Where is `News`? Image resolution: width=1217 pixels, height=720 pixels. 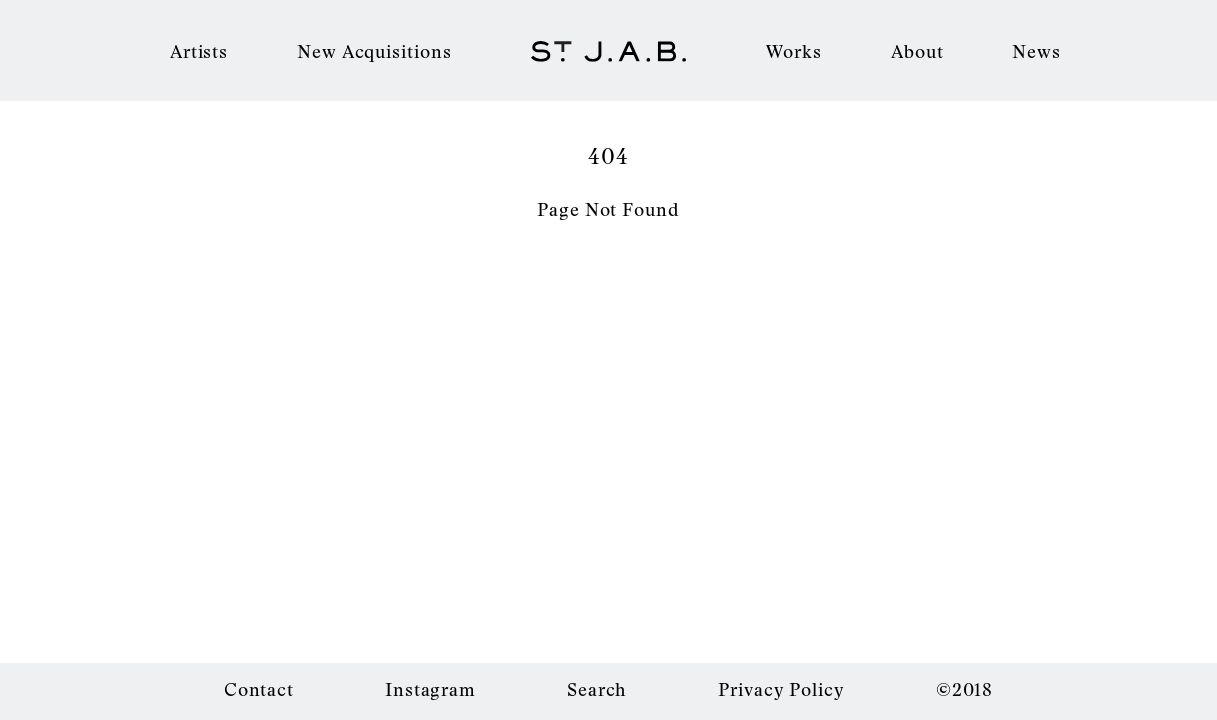
News is located at coordinates (1036, 51).